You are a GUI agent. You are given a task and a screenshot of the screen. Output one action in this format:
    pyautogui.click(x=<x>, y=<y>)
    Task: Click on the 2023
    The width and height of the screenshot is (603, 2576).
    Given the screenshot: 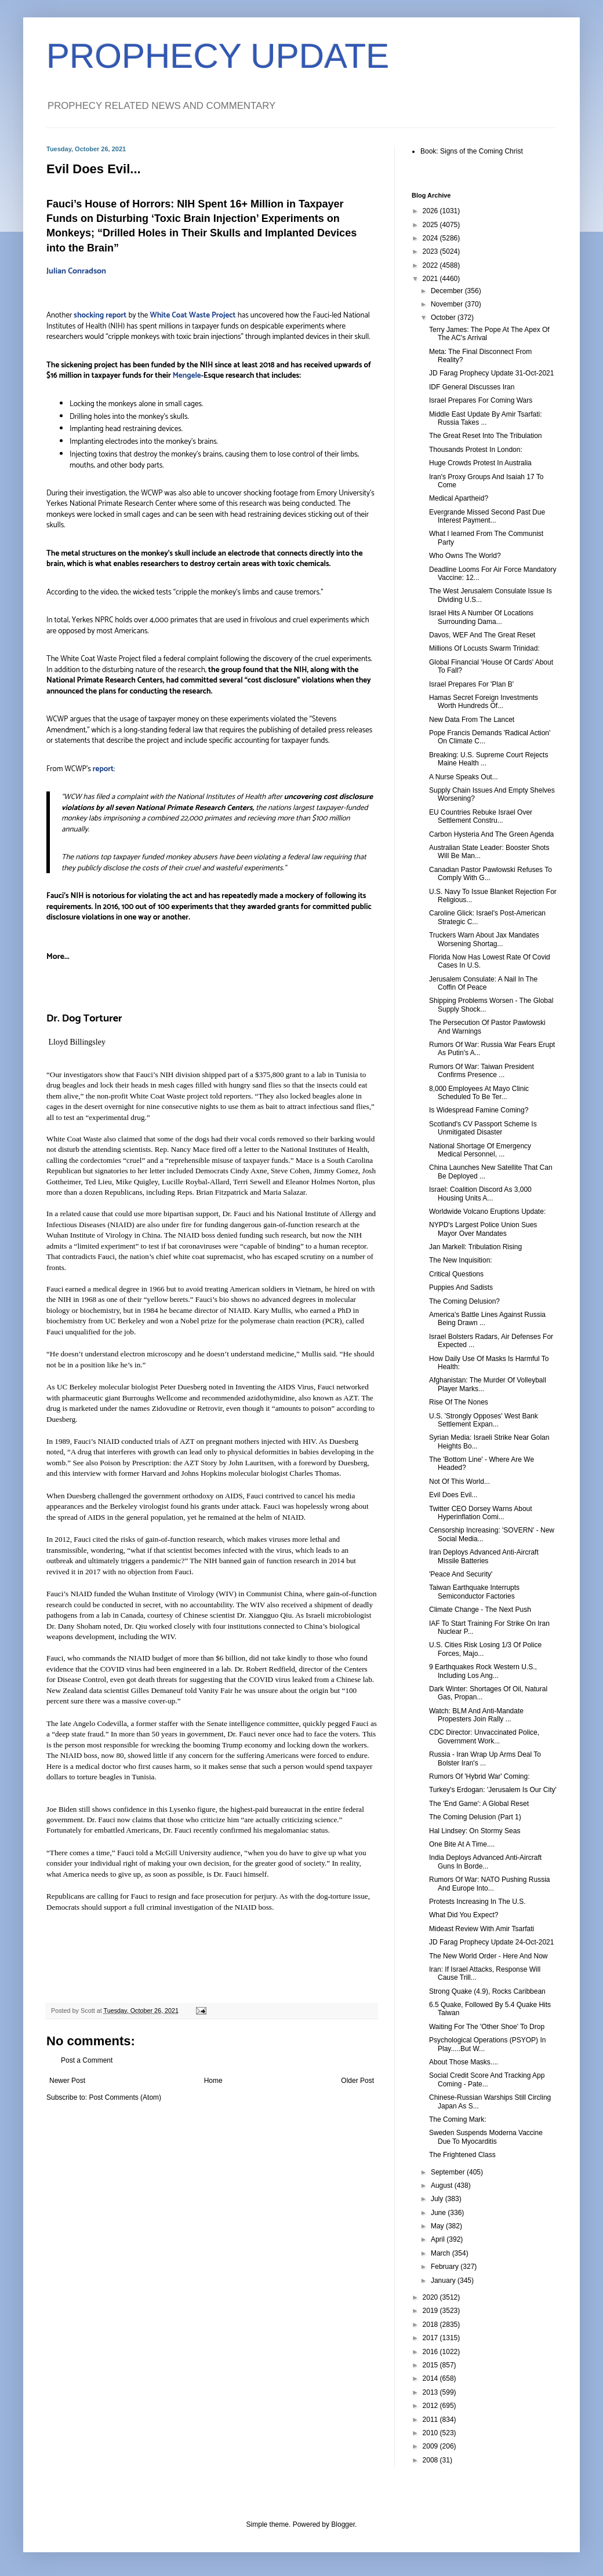 What is the action you would take?
    pyautogui.click(x=431, y=251)
    